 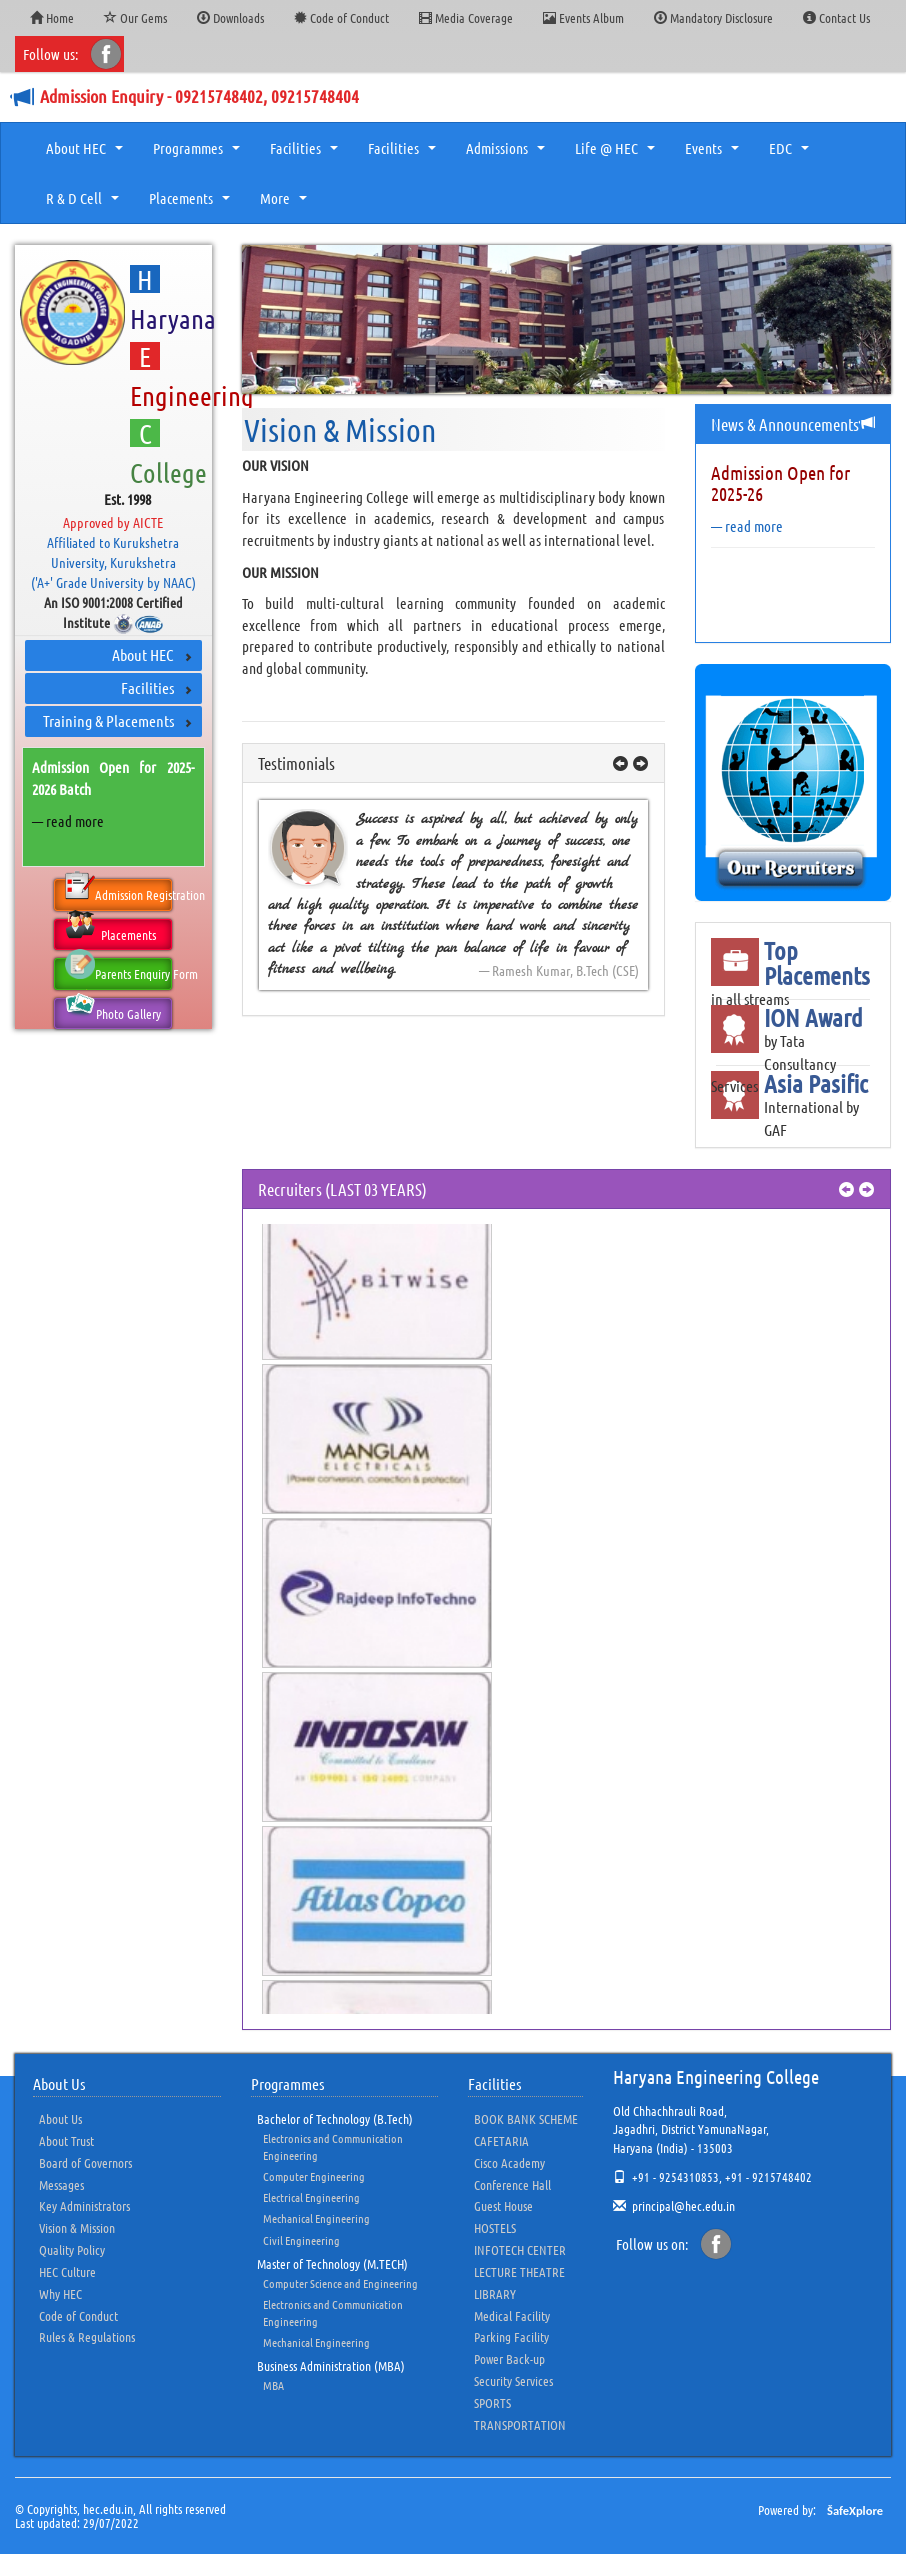 I want to click on Guest House, so click(x=503, y=2205).